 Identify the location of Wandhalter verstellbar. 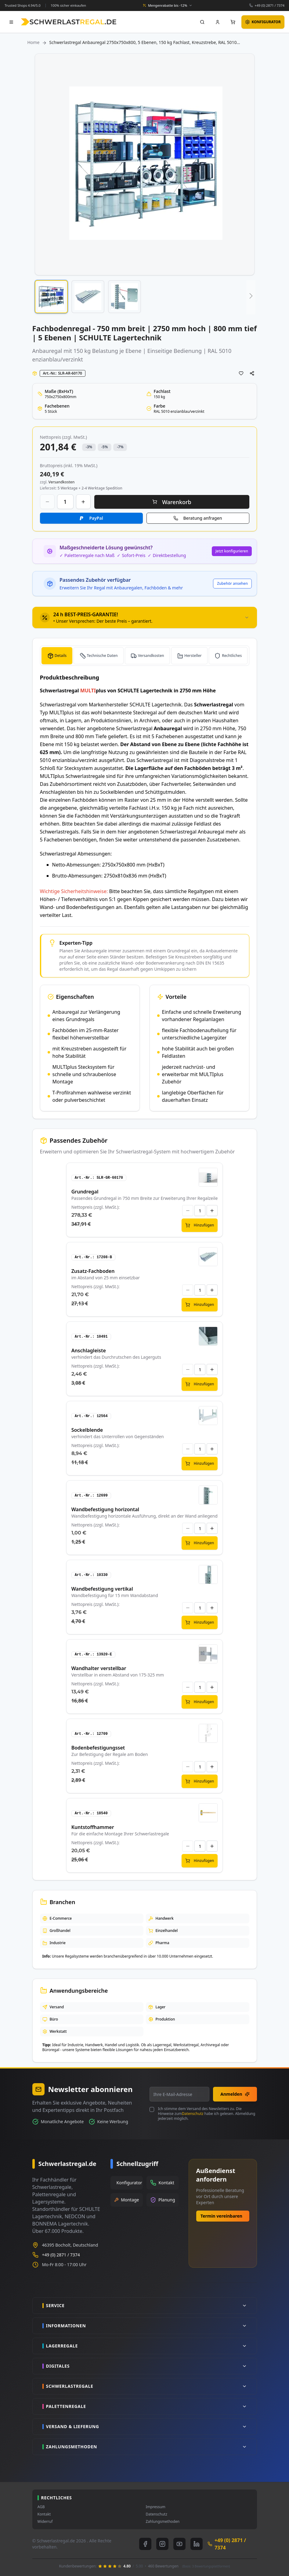
(98, 1668).